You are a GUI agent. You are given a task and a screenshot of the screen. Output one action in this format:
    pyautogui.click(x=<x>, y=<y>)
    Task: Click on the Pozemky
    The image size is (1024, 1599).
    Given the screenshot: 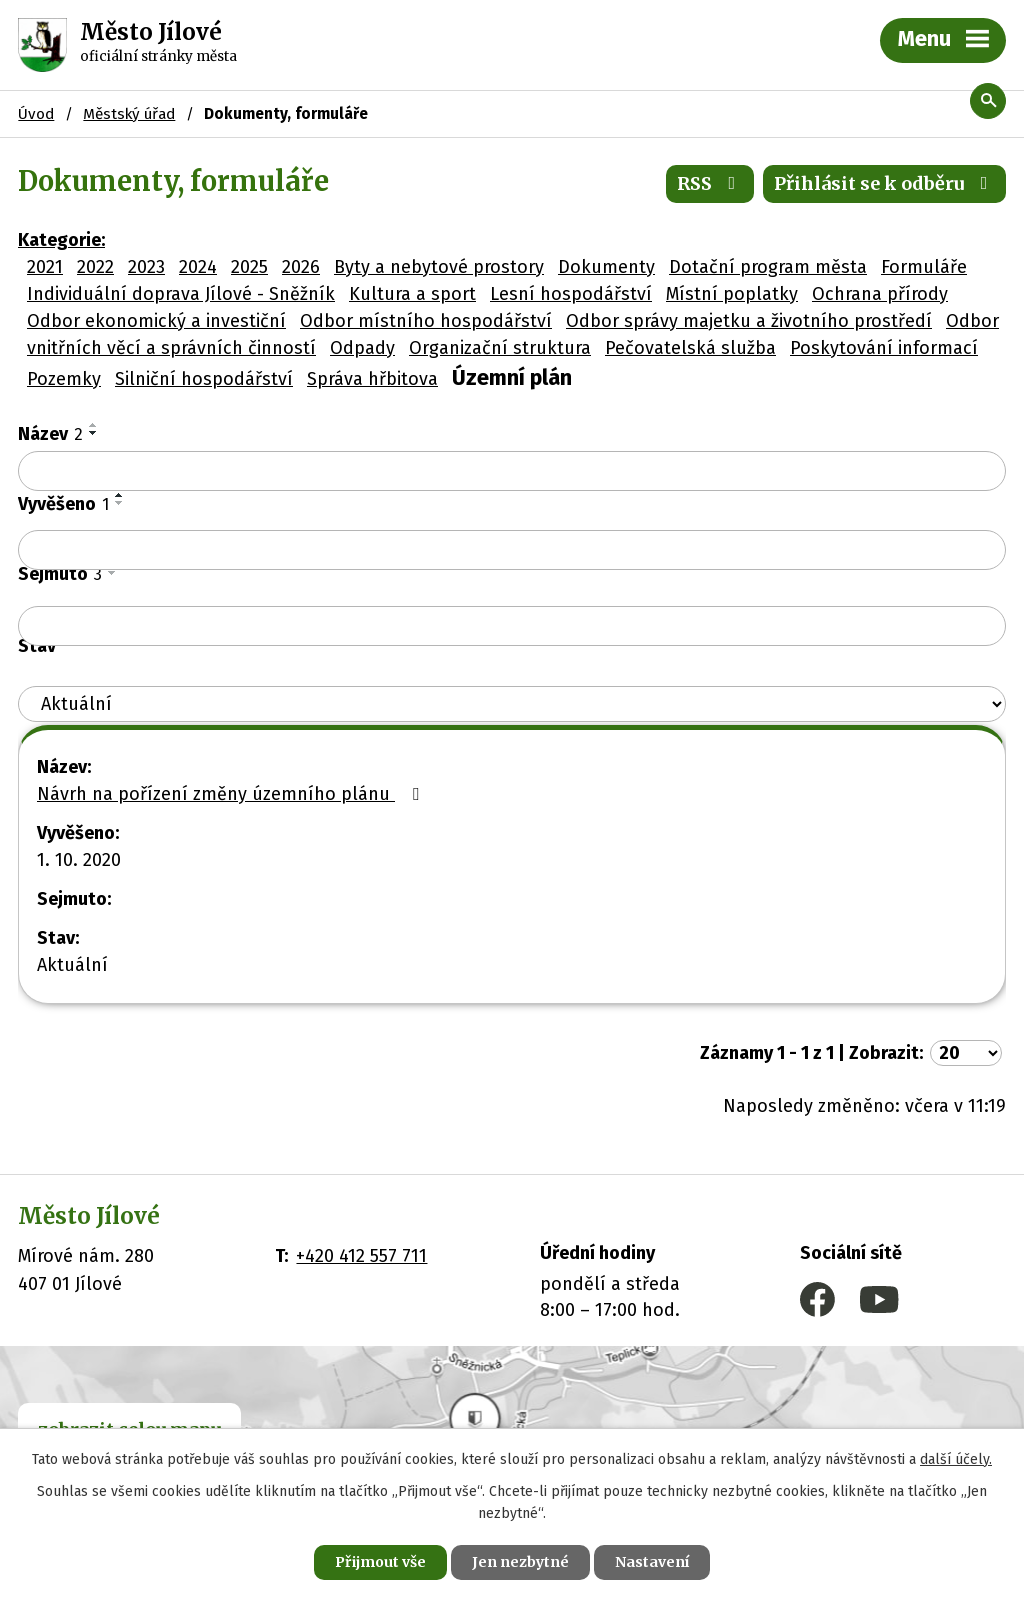 What is the action you would take?
    pyautogui.click(x=64, y=379)
    